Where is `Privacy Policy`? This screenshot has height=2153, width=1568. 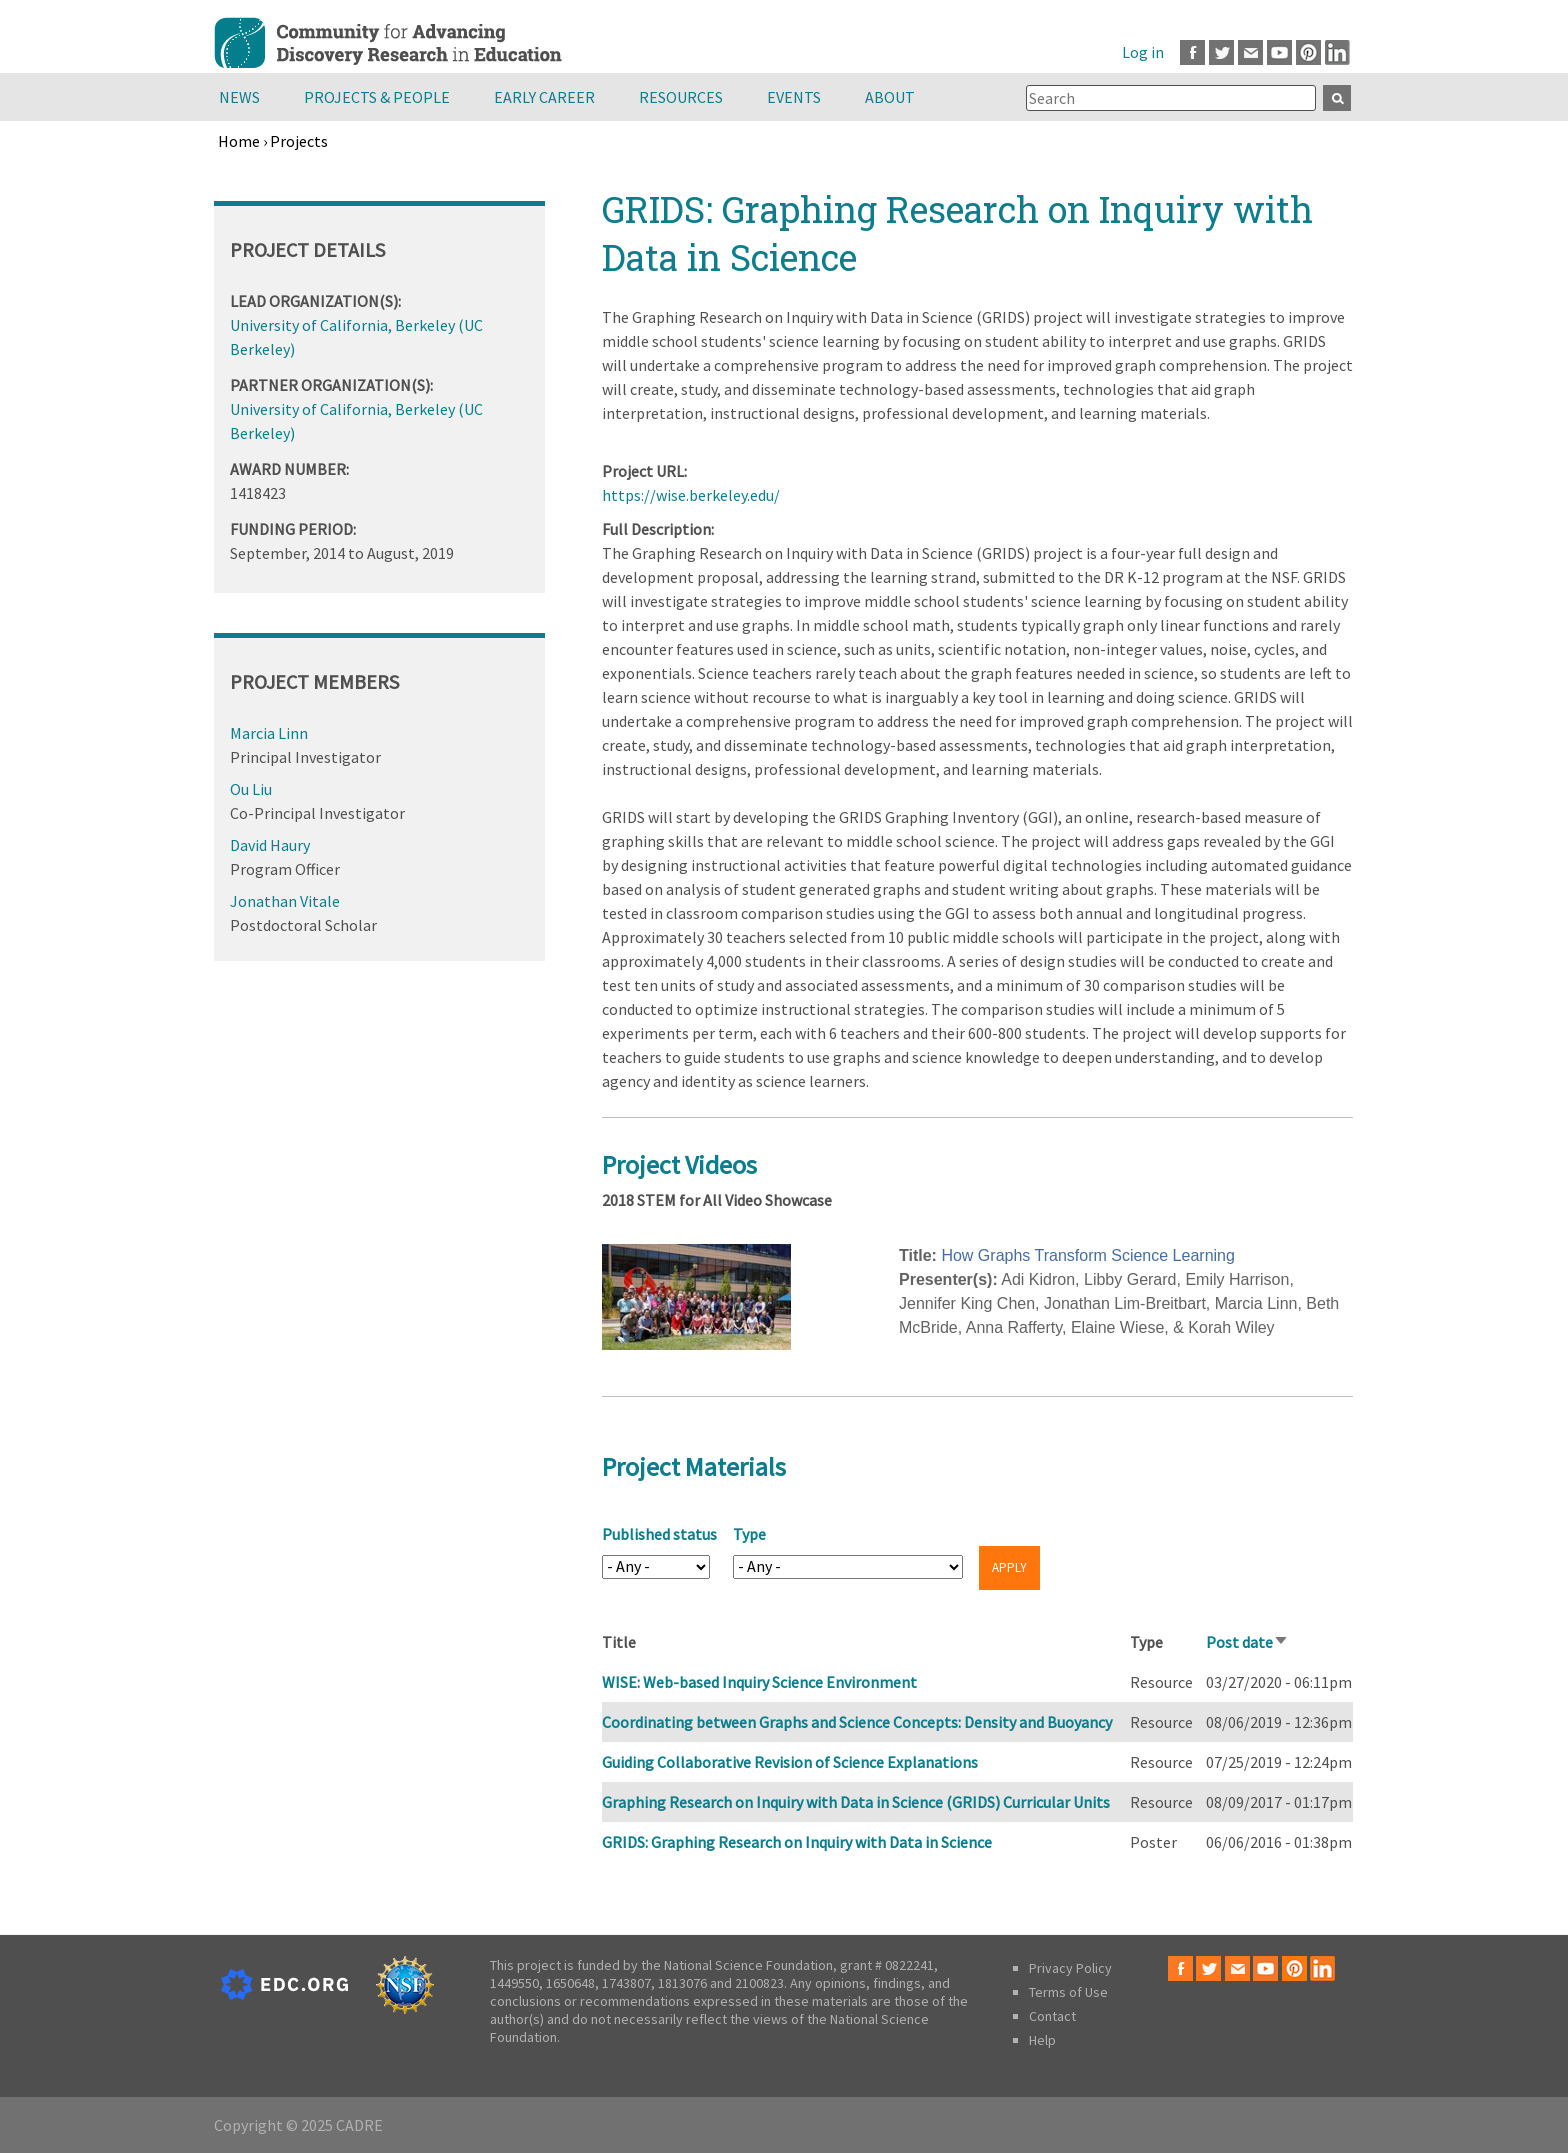
Privacy Policy is located at coordinates (1070, 1968).